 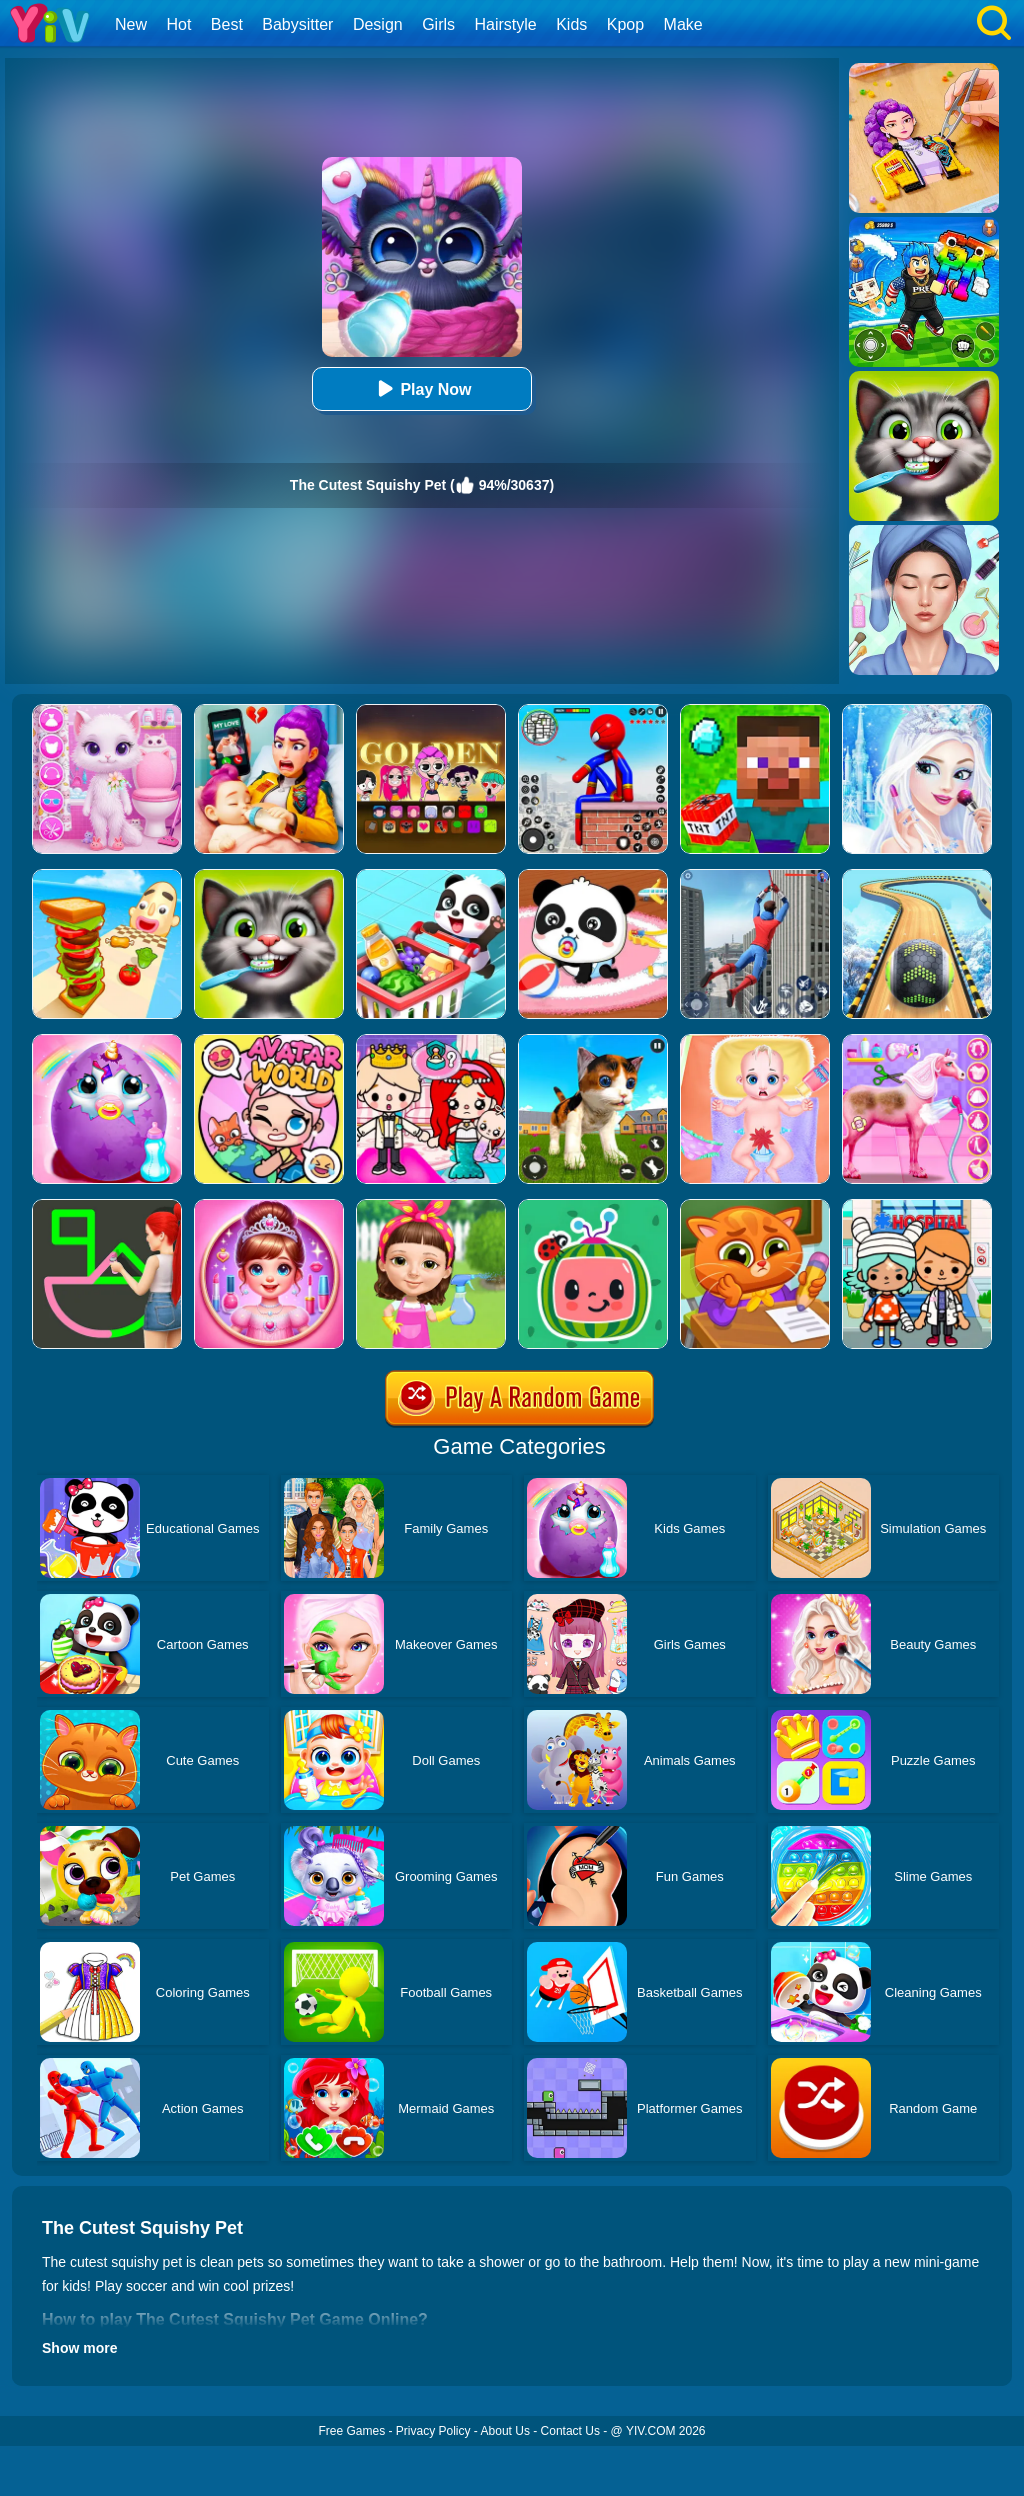 What do you see at coordinates (297, 24) in the screenshot?
I see `Babysitter` at bounding box center [297, 24].